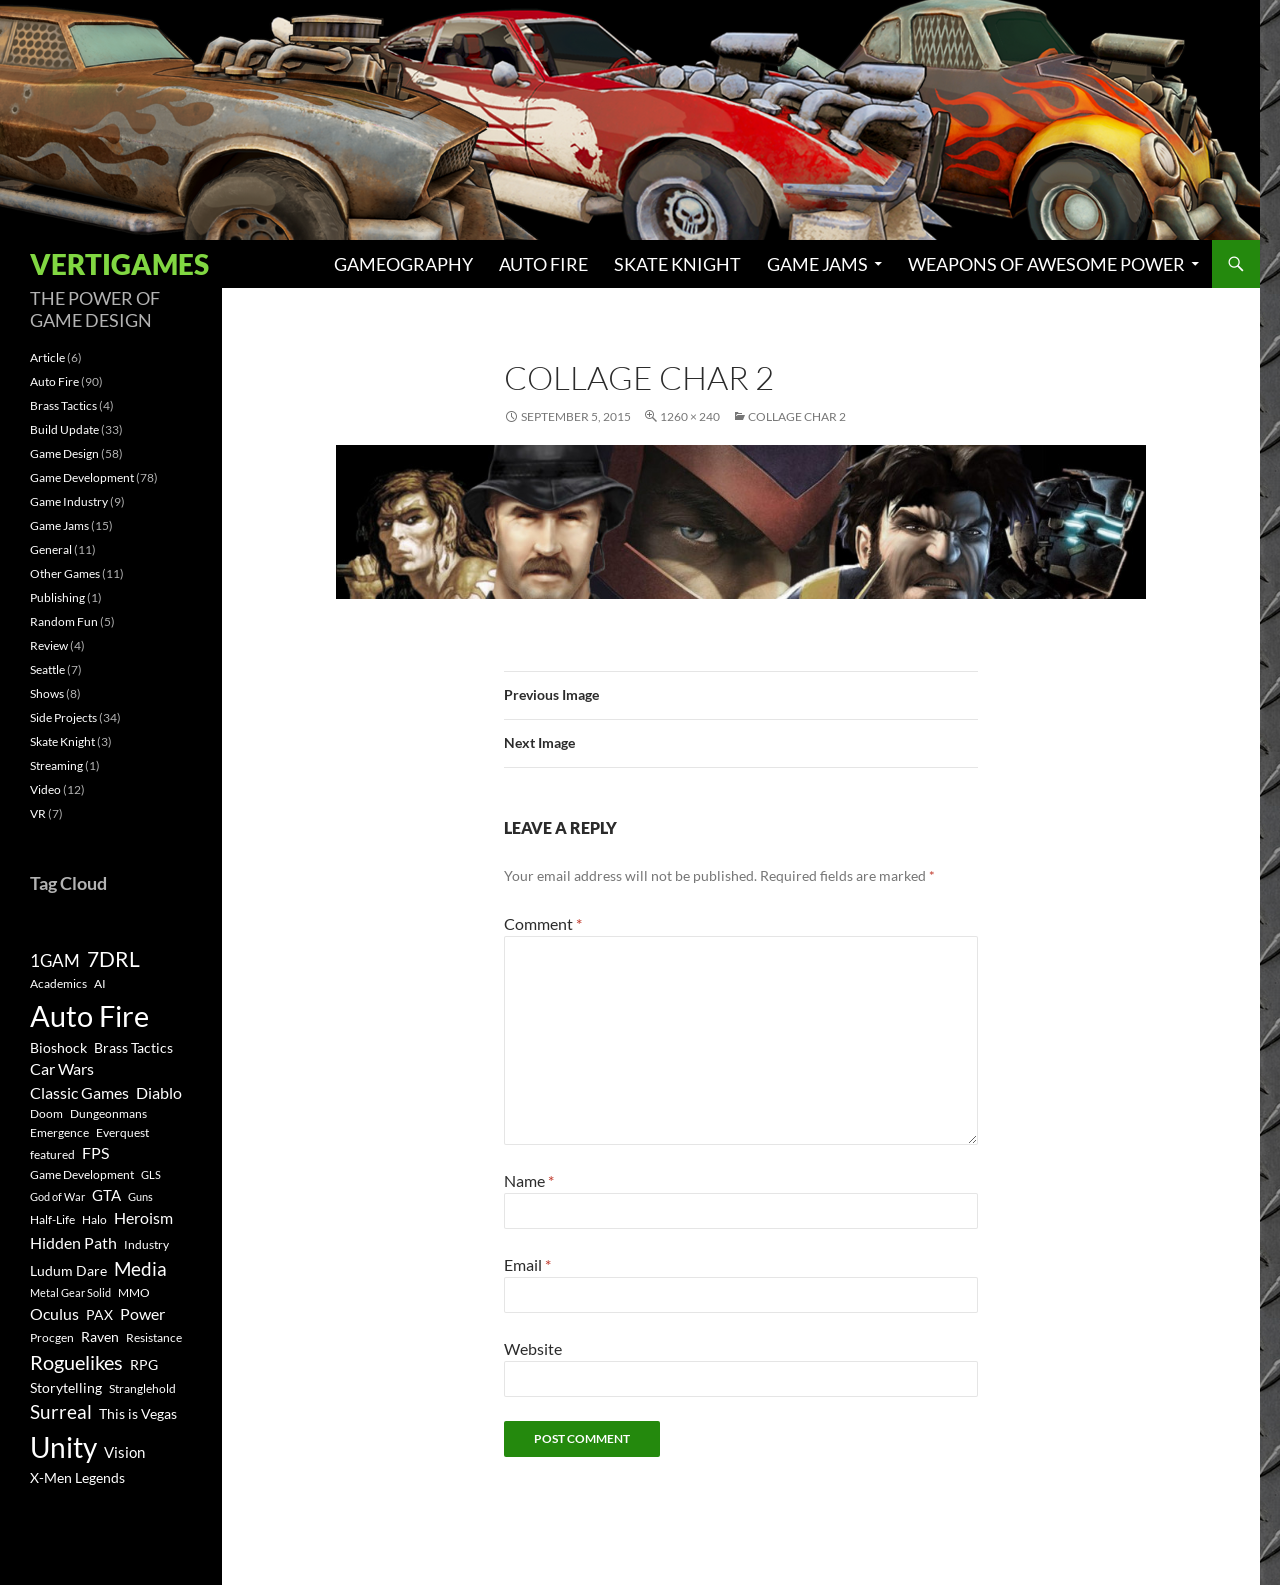  I want to click on Review, so click(49, 645).